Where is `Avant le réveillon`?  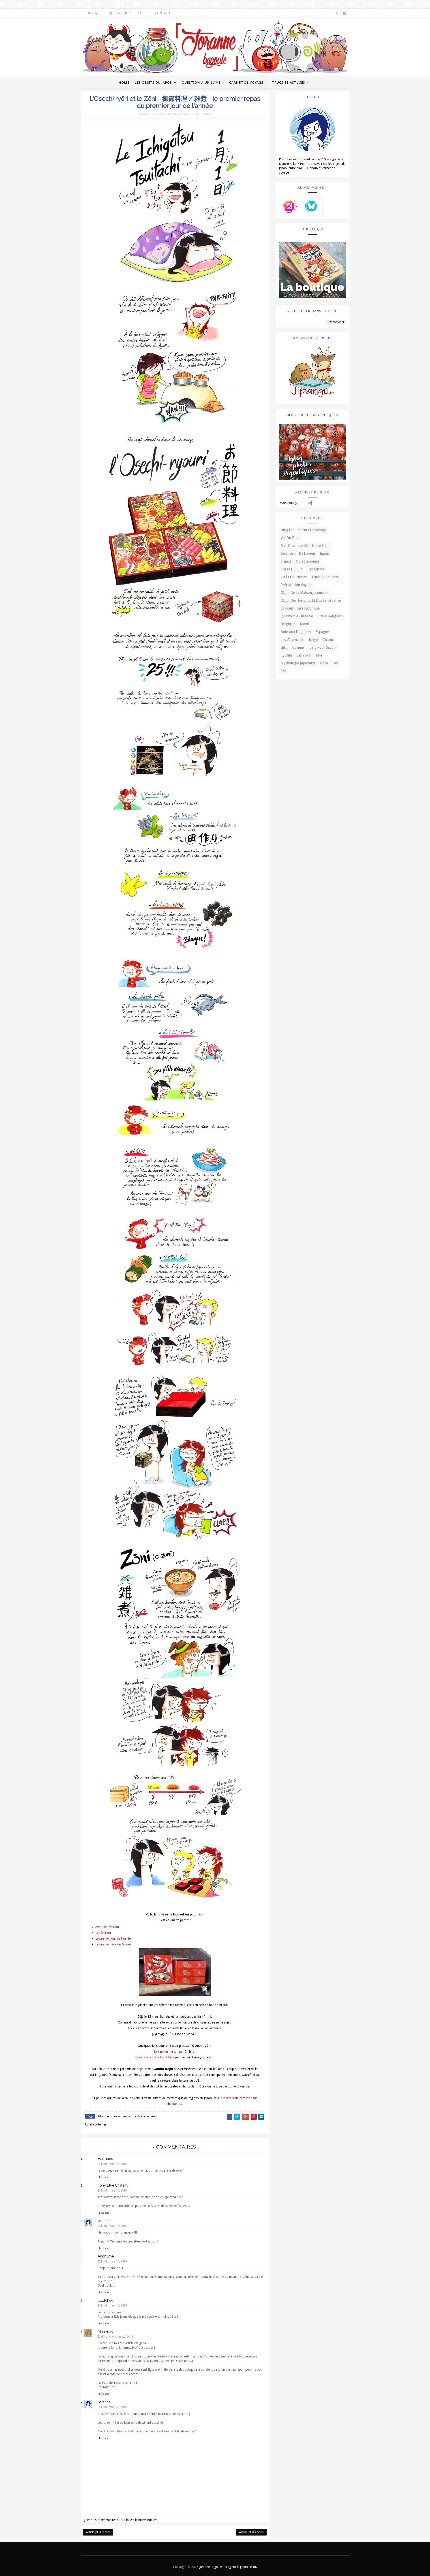
Avant le réveillon is located at coordinates (107, 1927).